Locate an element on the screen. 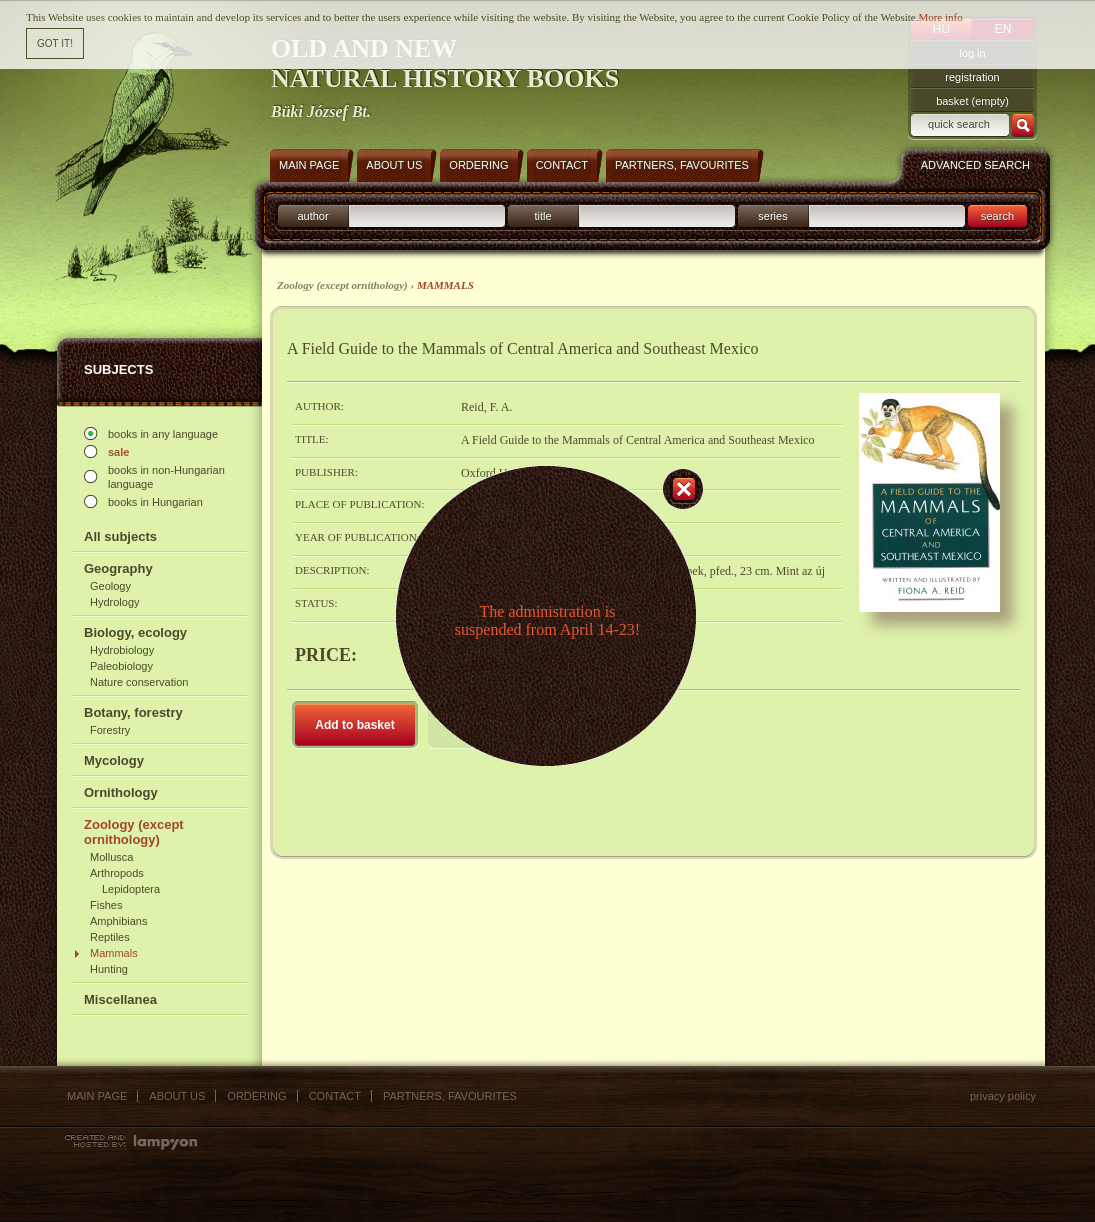 The image size is (1095, 1222). books in Hungarian is located at coordinates (155, 502).